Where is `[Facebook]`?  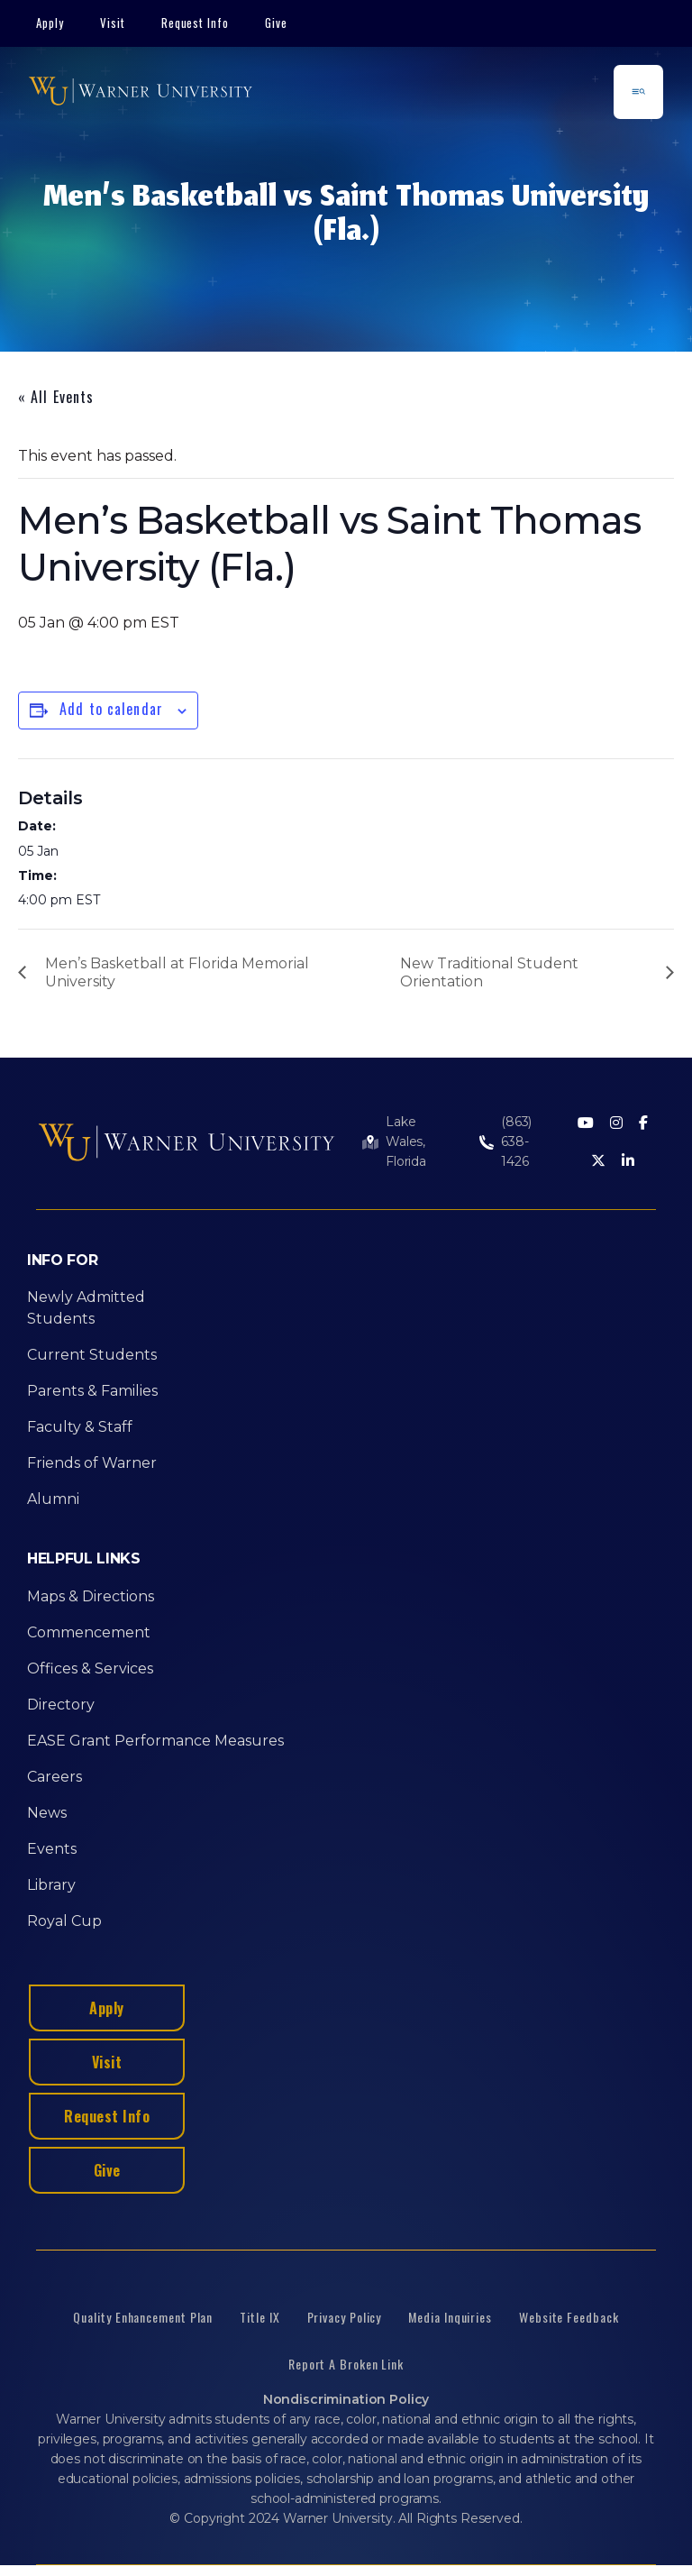
[Facebook] is located at coordinates (643, 1123).